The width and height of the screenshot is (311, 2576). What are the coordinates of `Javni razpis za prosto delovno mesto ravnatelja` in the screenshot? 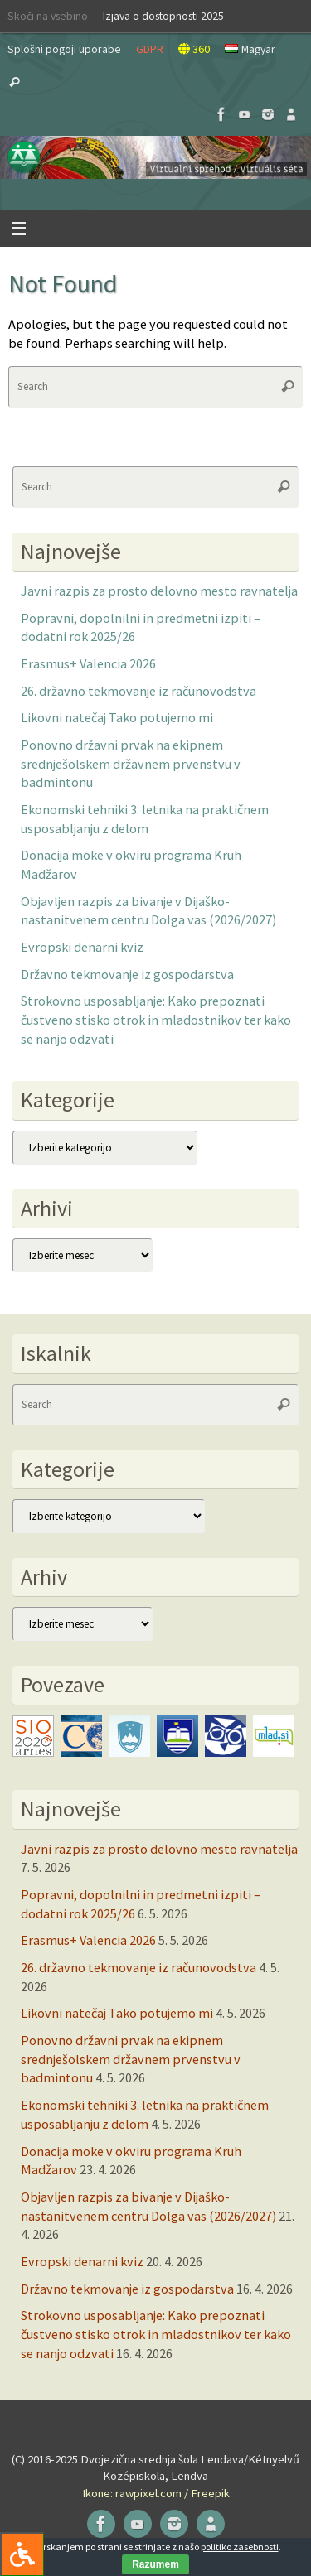 It's located at (159, 590).